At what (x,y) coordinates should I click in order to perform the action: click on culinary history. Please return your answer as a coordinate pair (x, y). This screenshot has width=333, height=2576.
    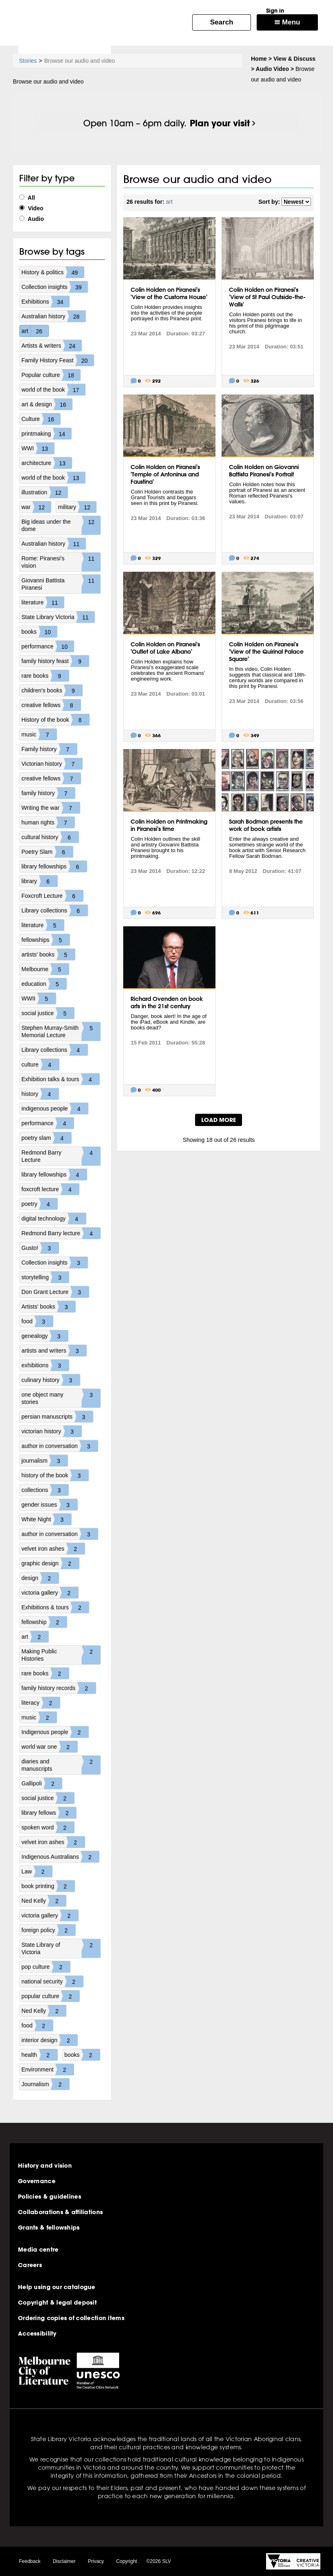
    Looking at the image, I should click on (51, 1380).